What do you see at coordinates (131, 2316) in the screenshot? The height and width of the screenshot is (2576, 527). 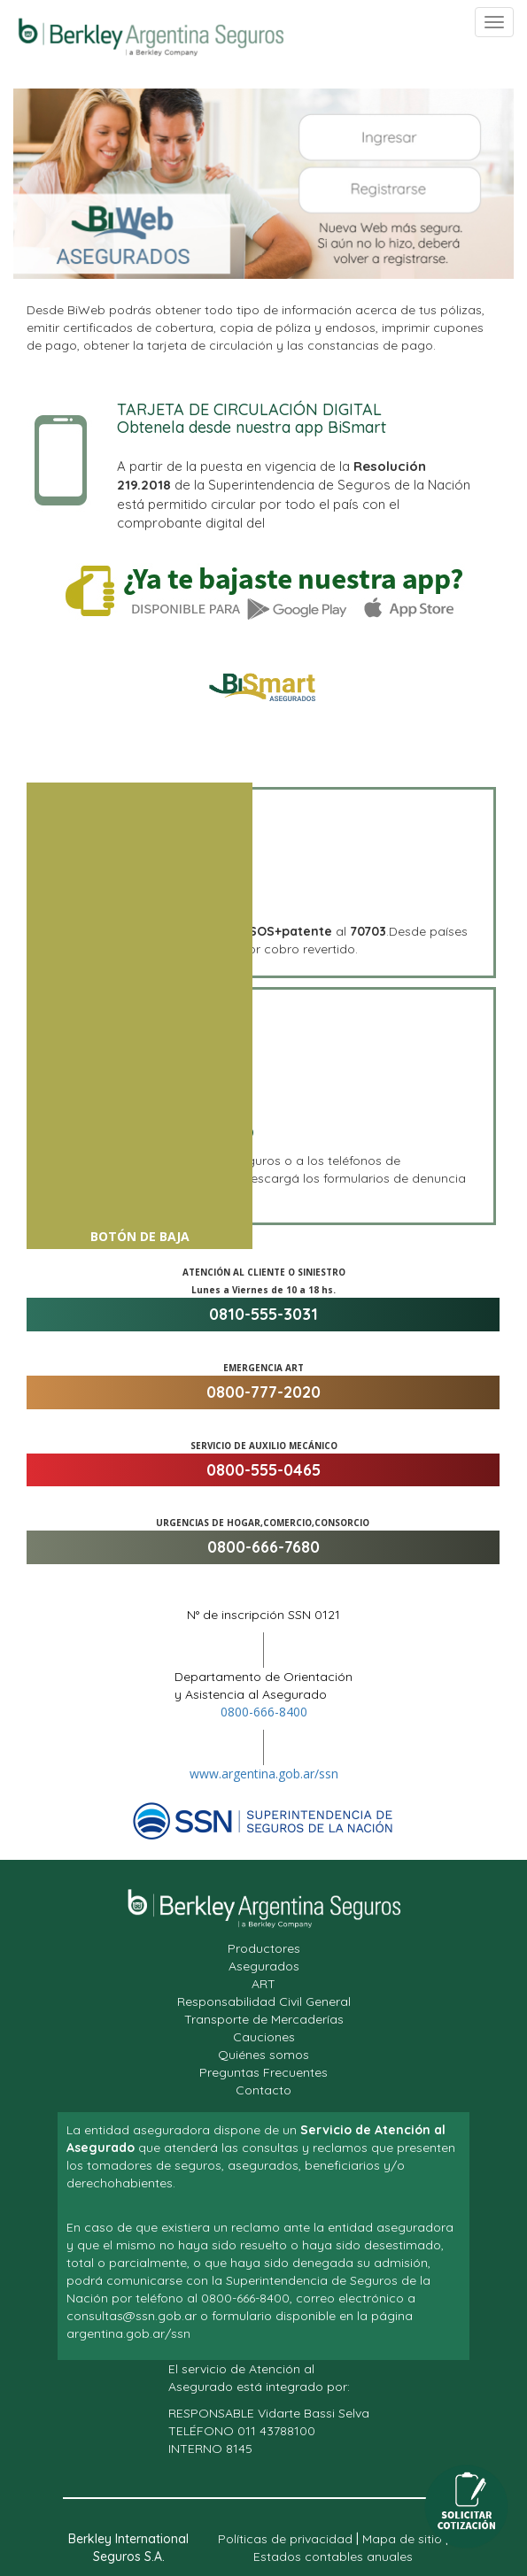 I see `consultas@ssn.gob.ar` at bounding box center [131, 2316].